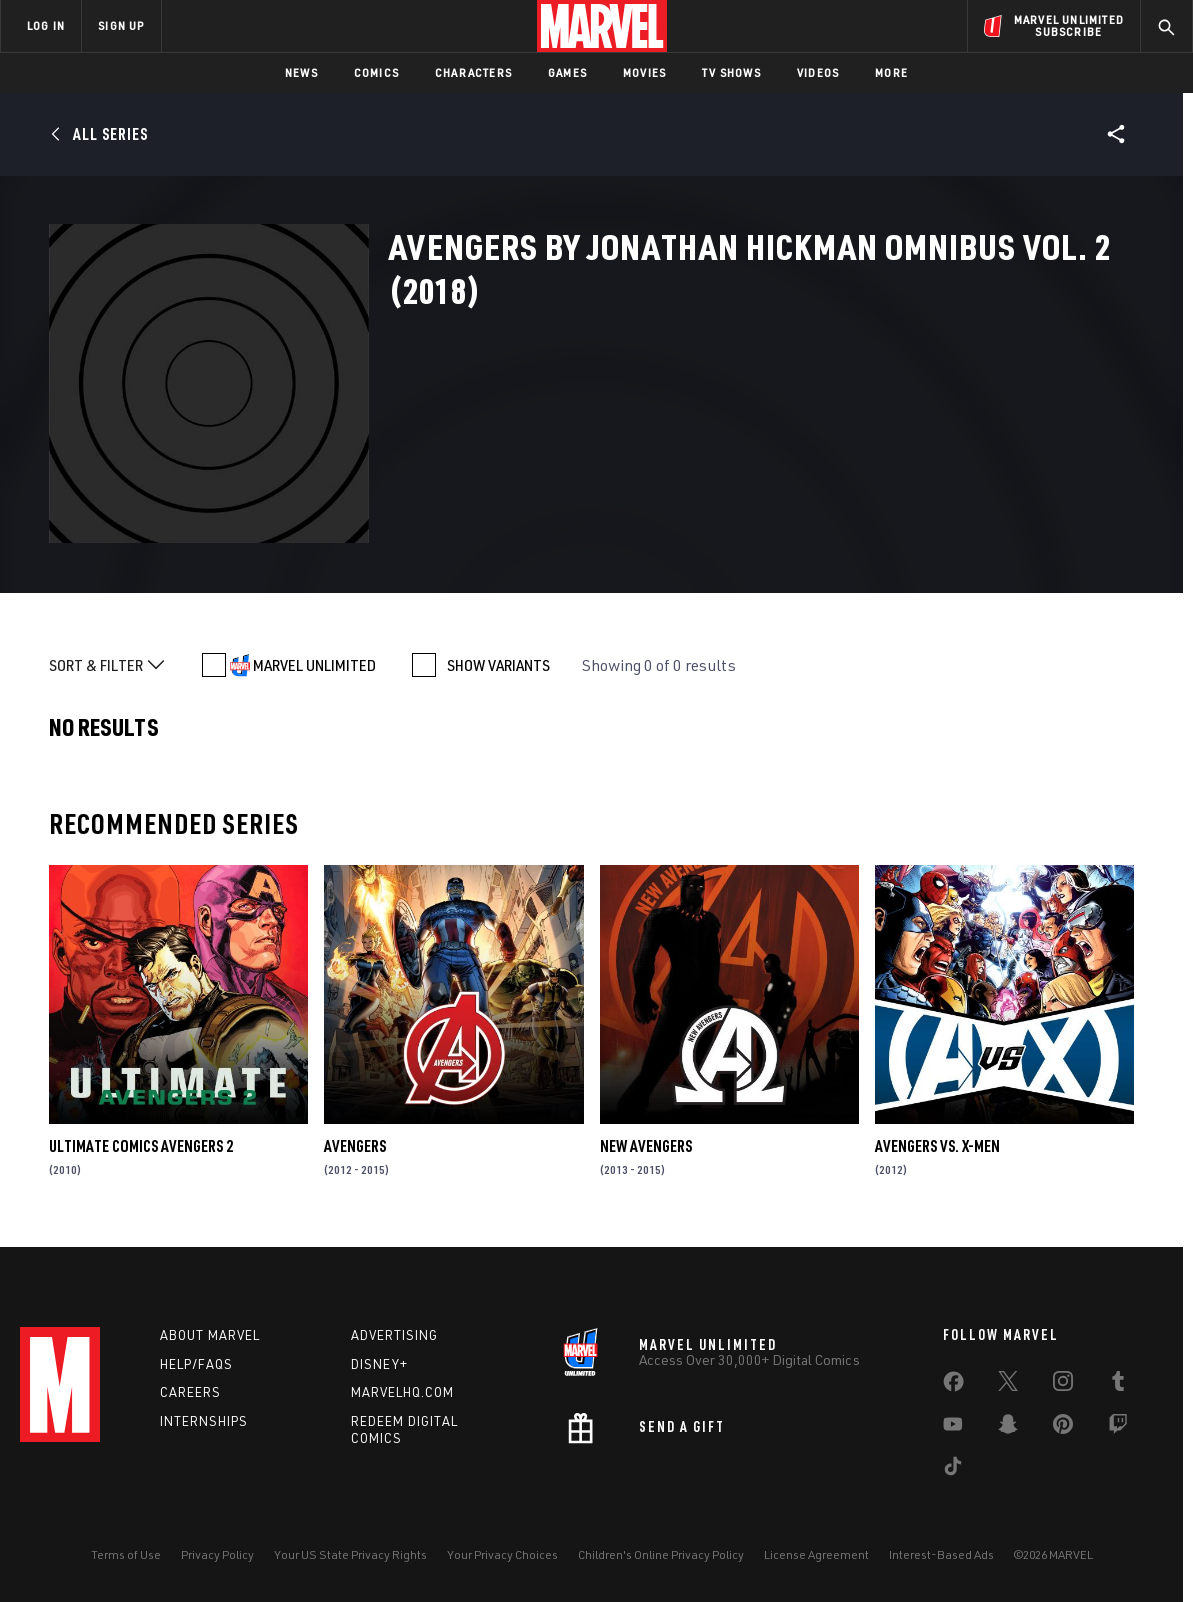 Image resolution: width=1193 pixels, height=1602 pixels. I want to click on [share on Youtube], so click(953, 1428).